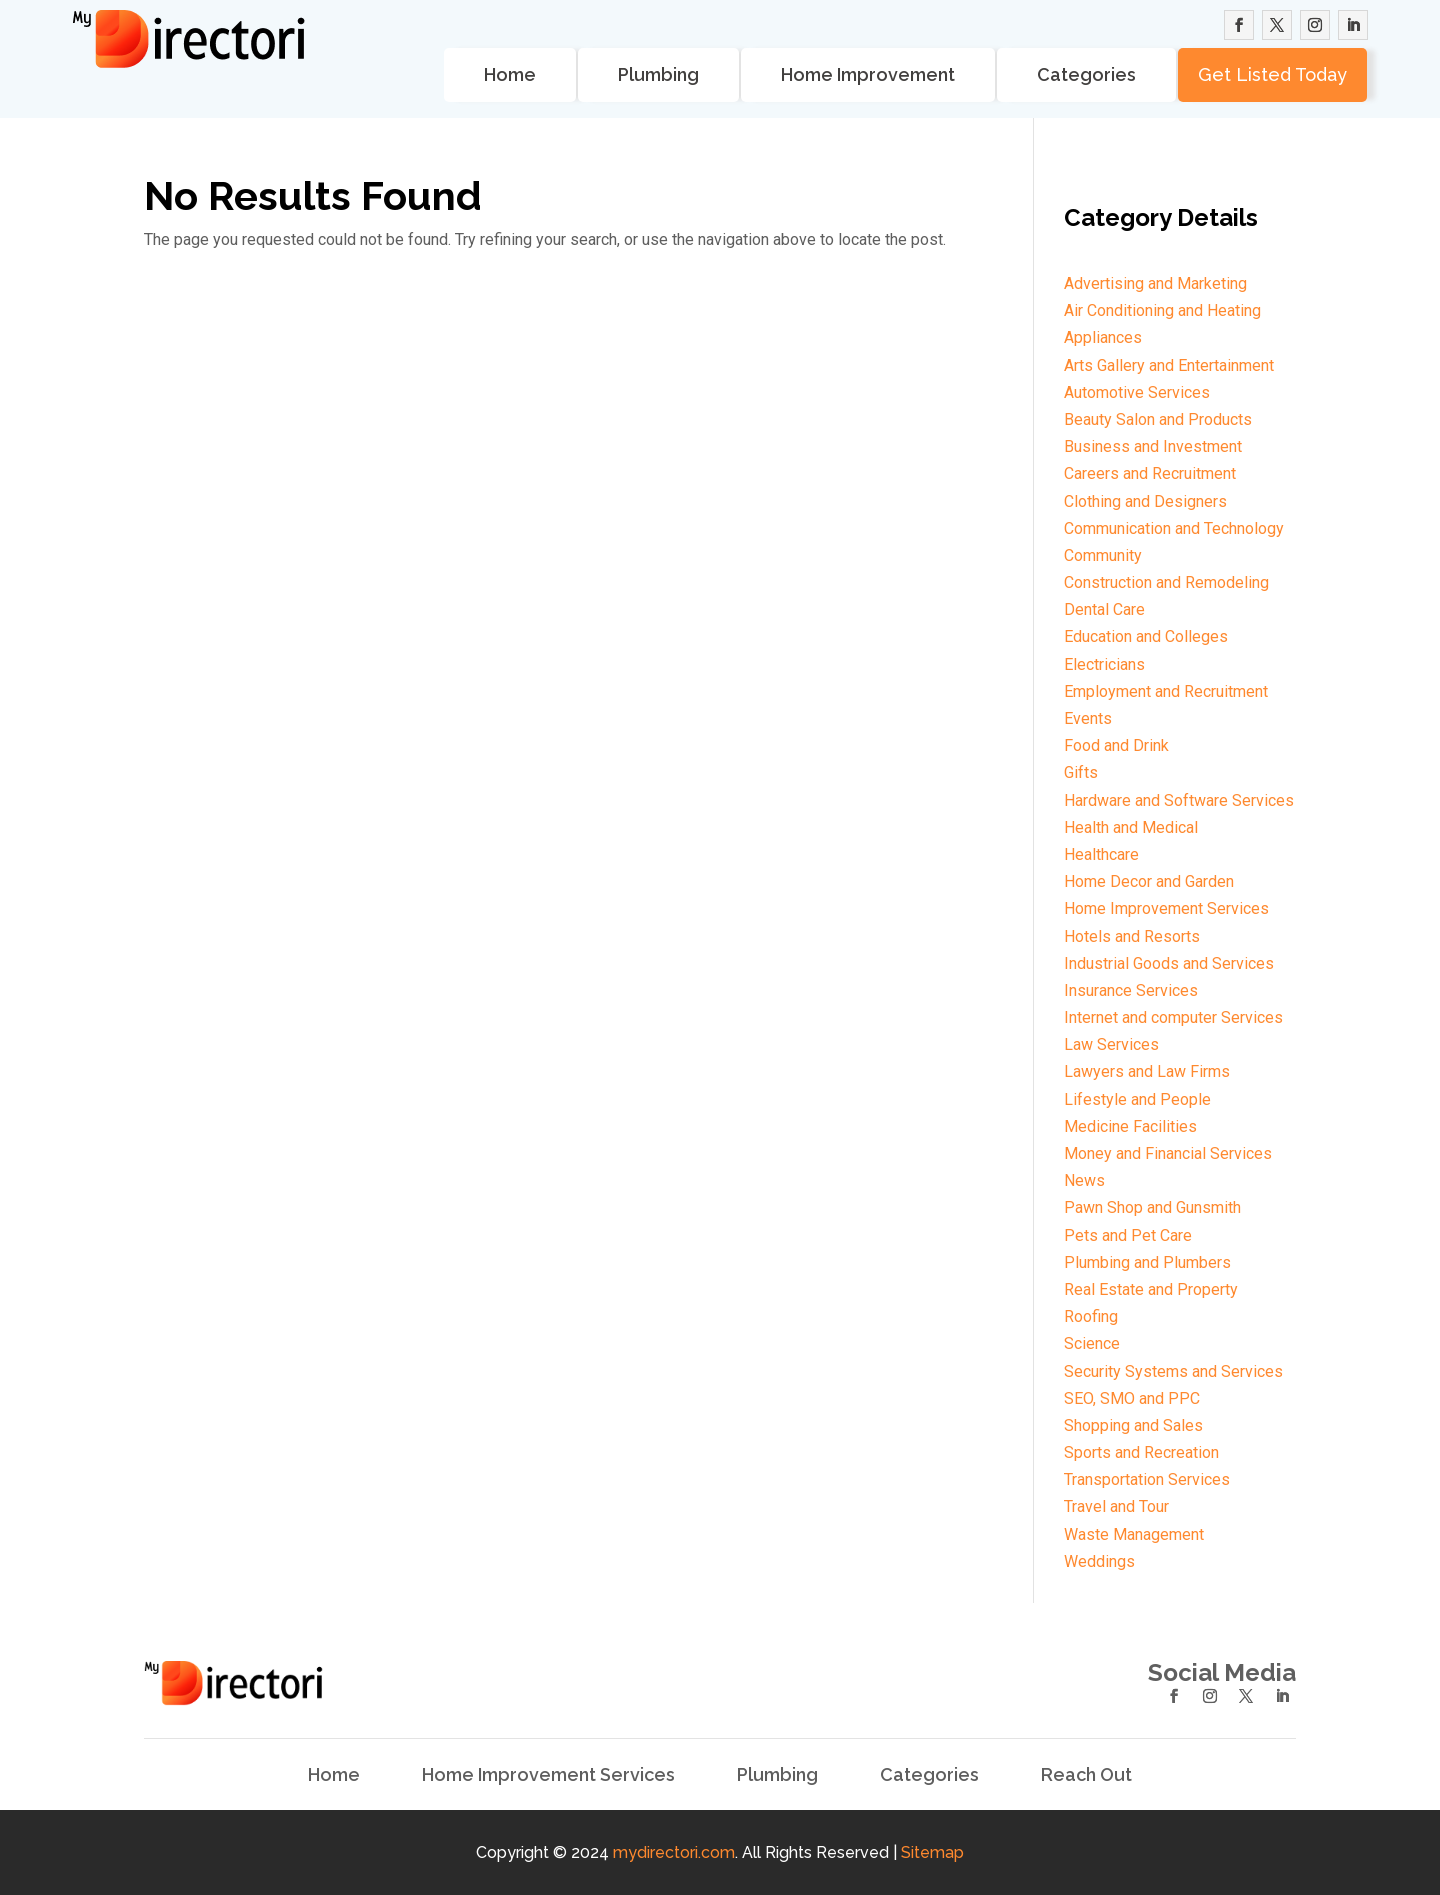  What do you see at coordinates (1086, 1775) in the screenshot?
I see `Reach Out` at bounding box center [1086, 1775].